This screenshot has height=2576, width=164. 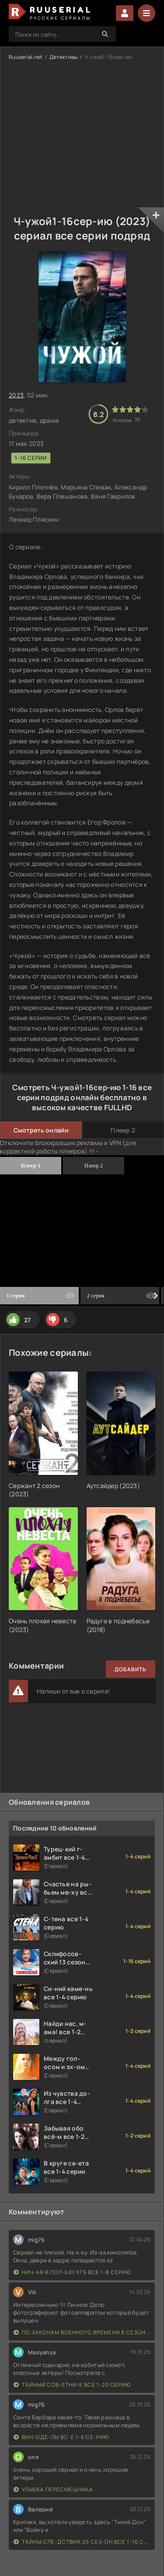 What do you see at coordinates (124, 13) in the screenshot?
I see `Войти` at bounding box center [124, 13].